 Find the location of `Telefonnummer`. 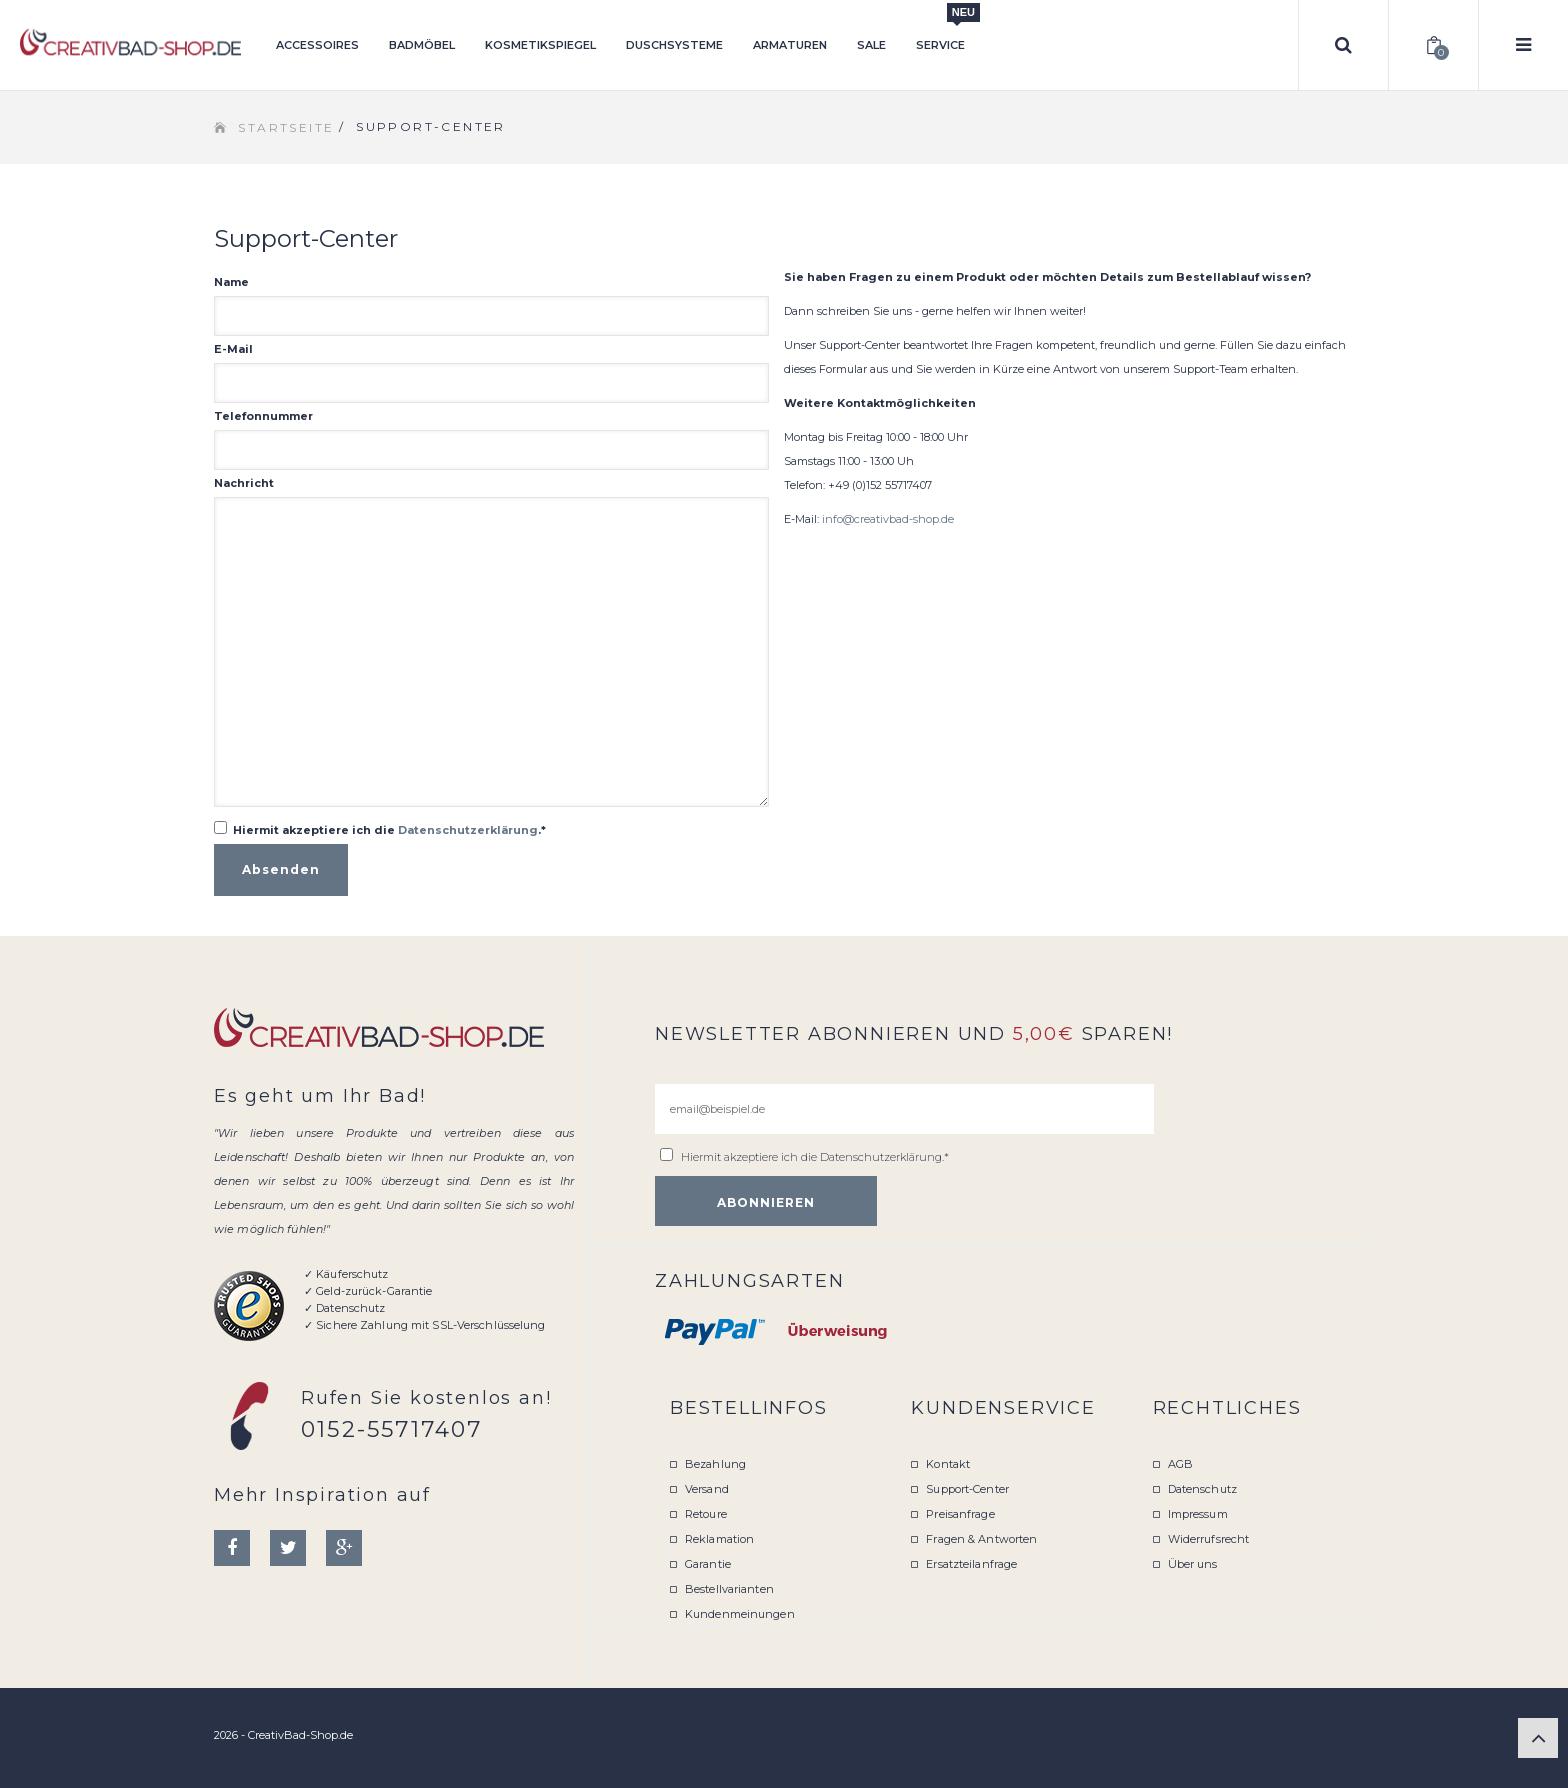

Telefonnummer is located at coordinates (263, 416).